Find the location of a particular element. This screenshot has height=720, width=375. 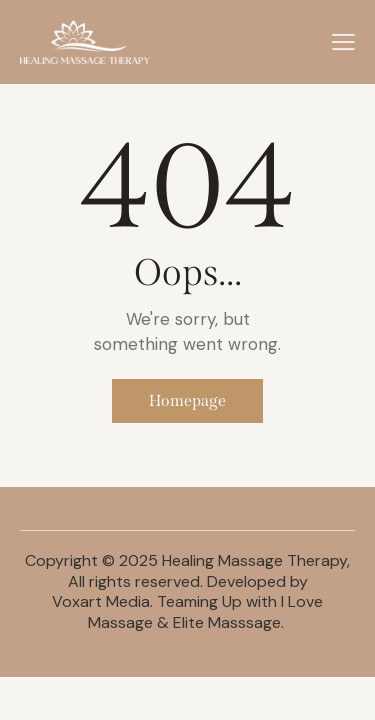

Voxart Media is located at coordinates (101, 601).